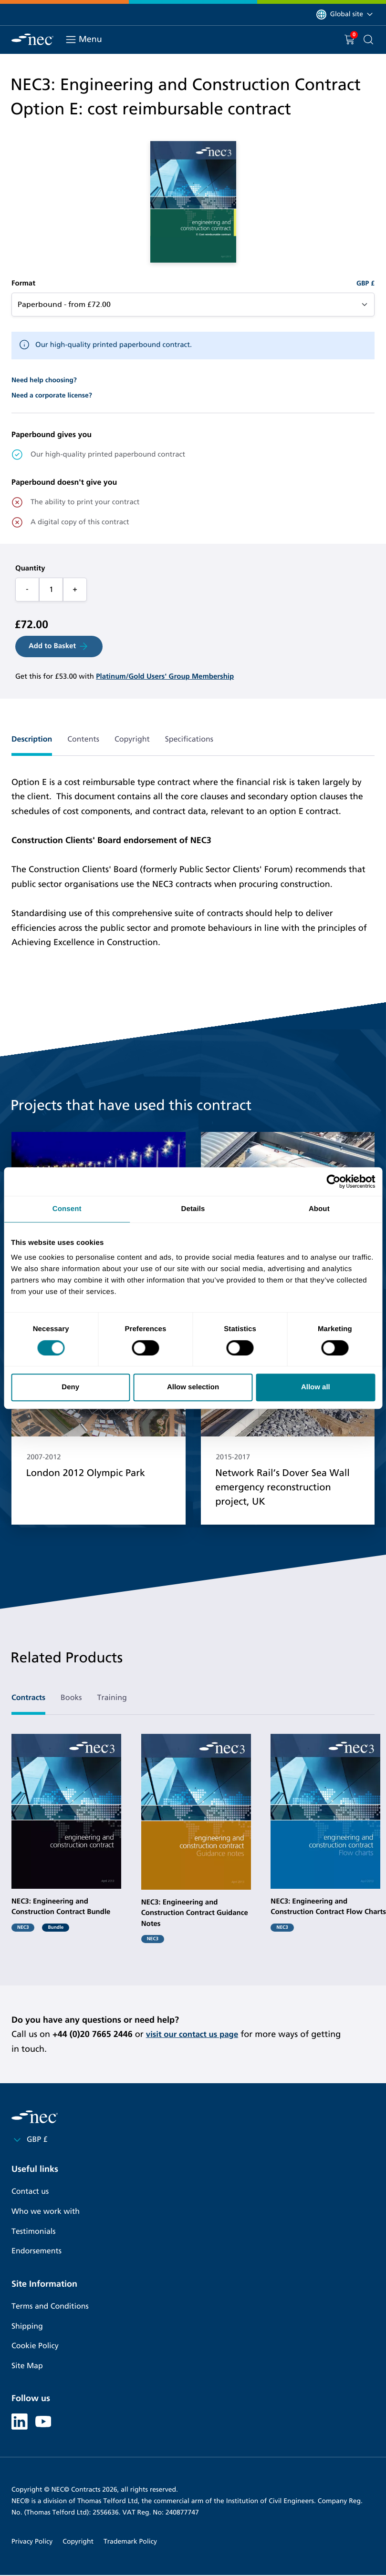  What do you see at coordinates (33, 2231) in the screenshot?
I see `Testimonials` at bounding box center [33, 2231].